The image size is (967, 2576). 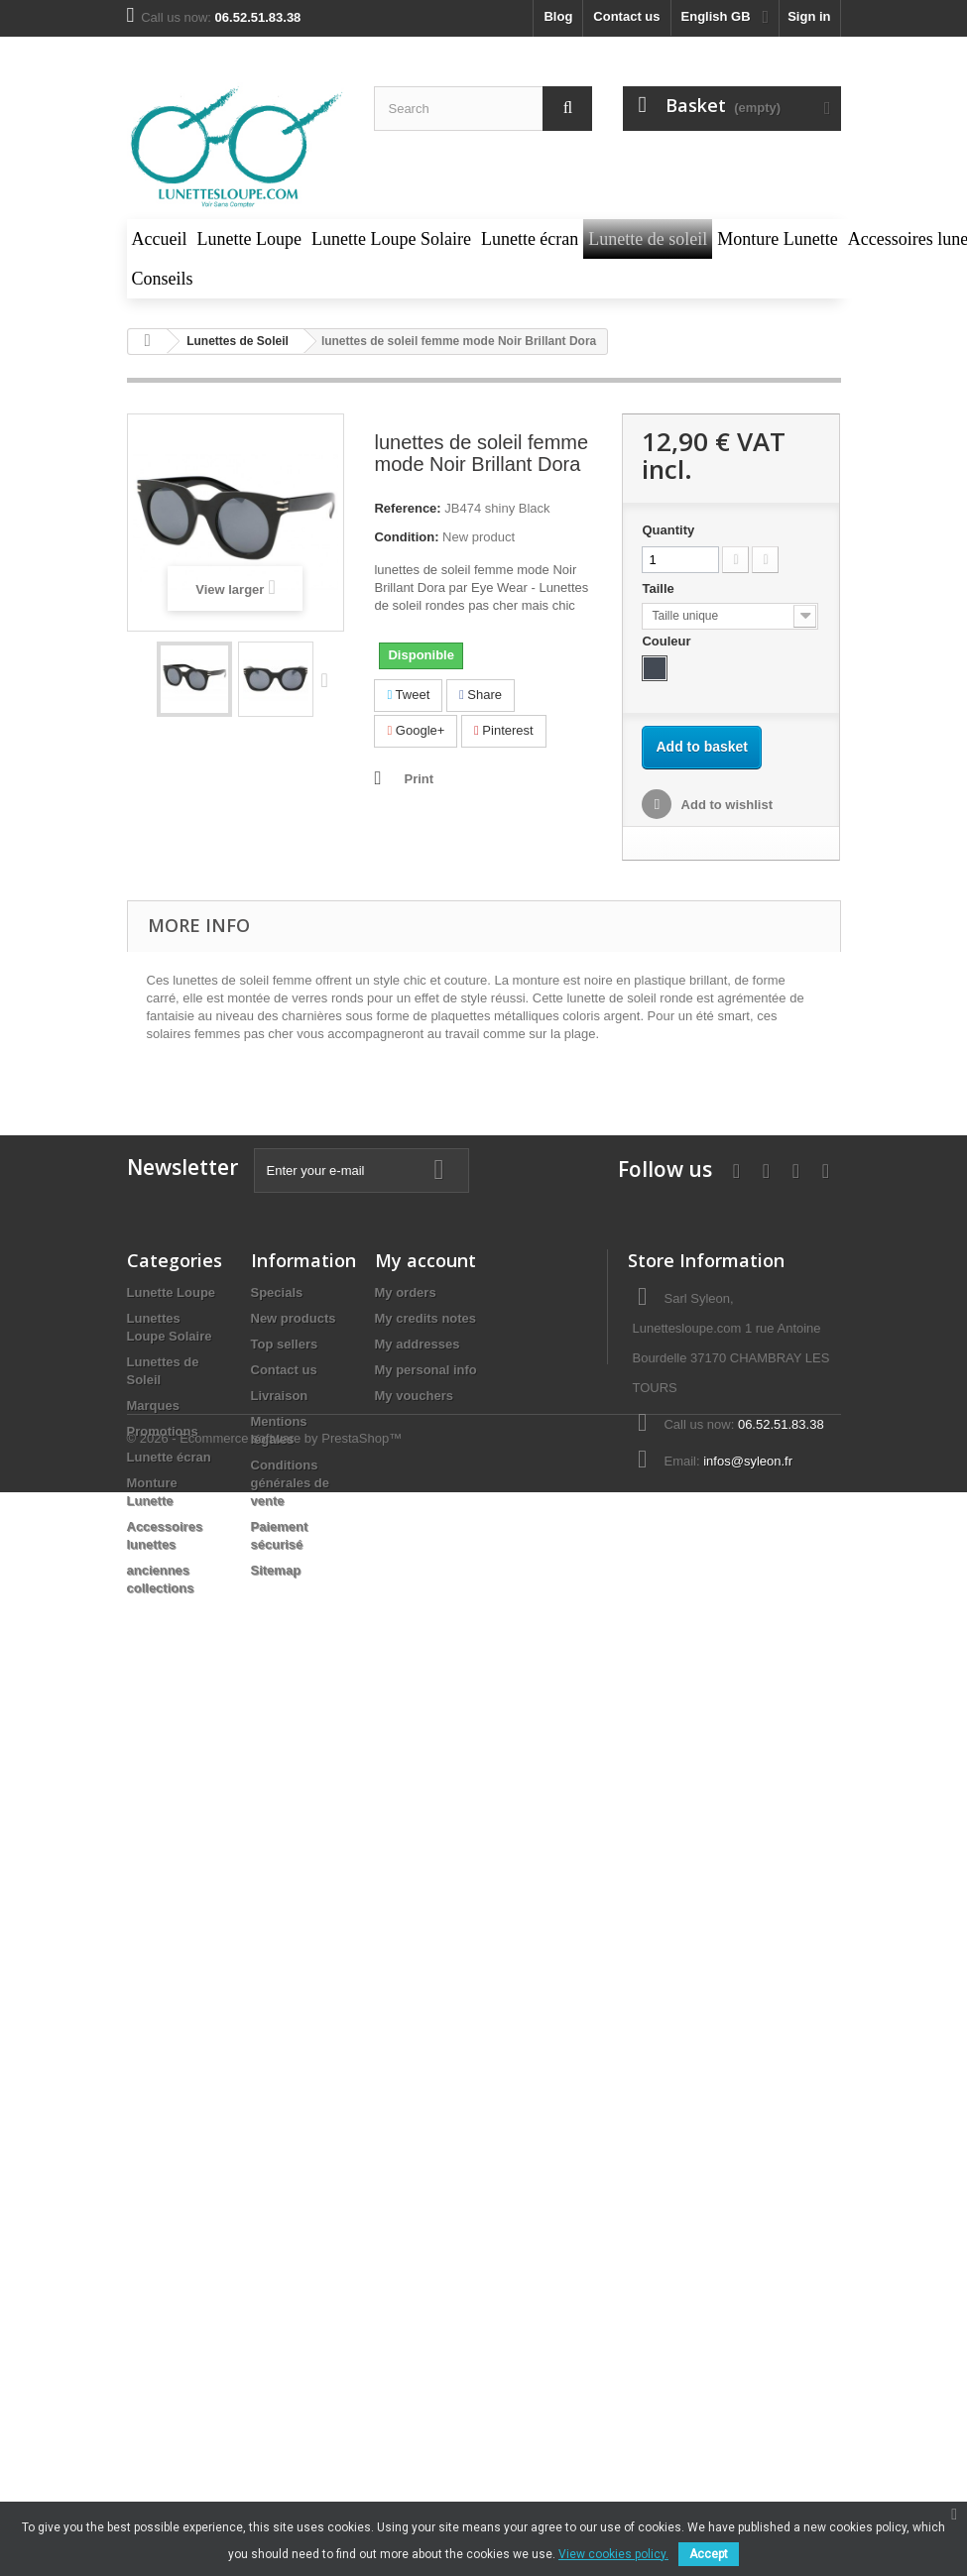 What do you see at coordinates (406, 536) in the screenshot?
I see `Condition:` at bounding box center [406, 536].